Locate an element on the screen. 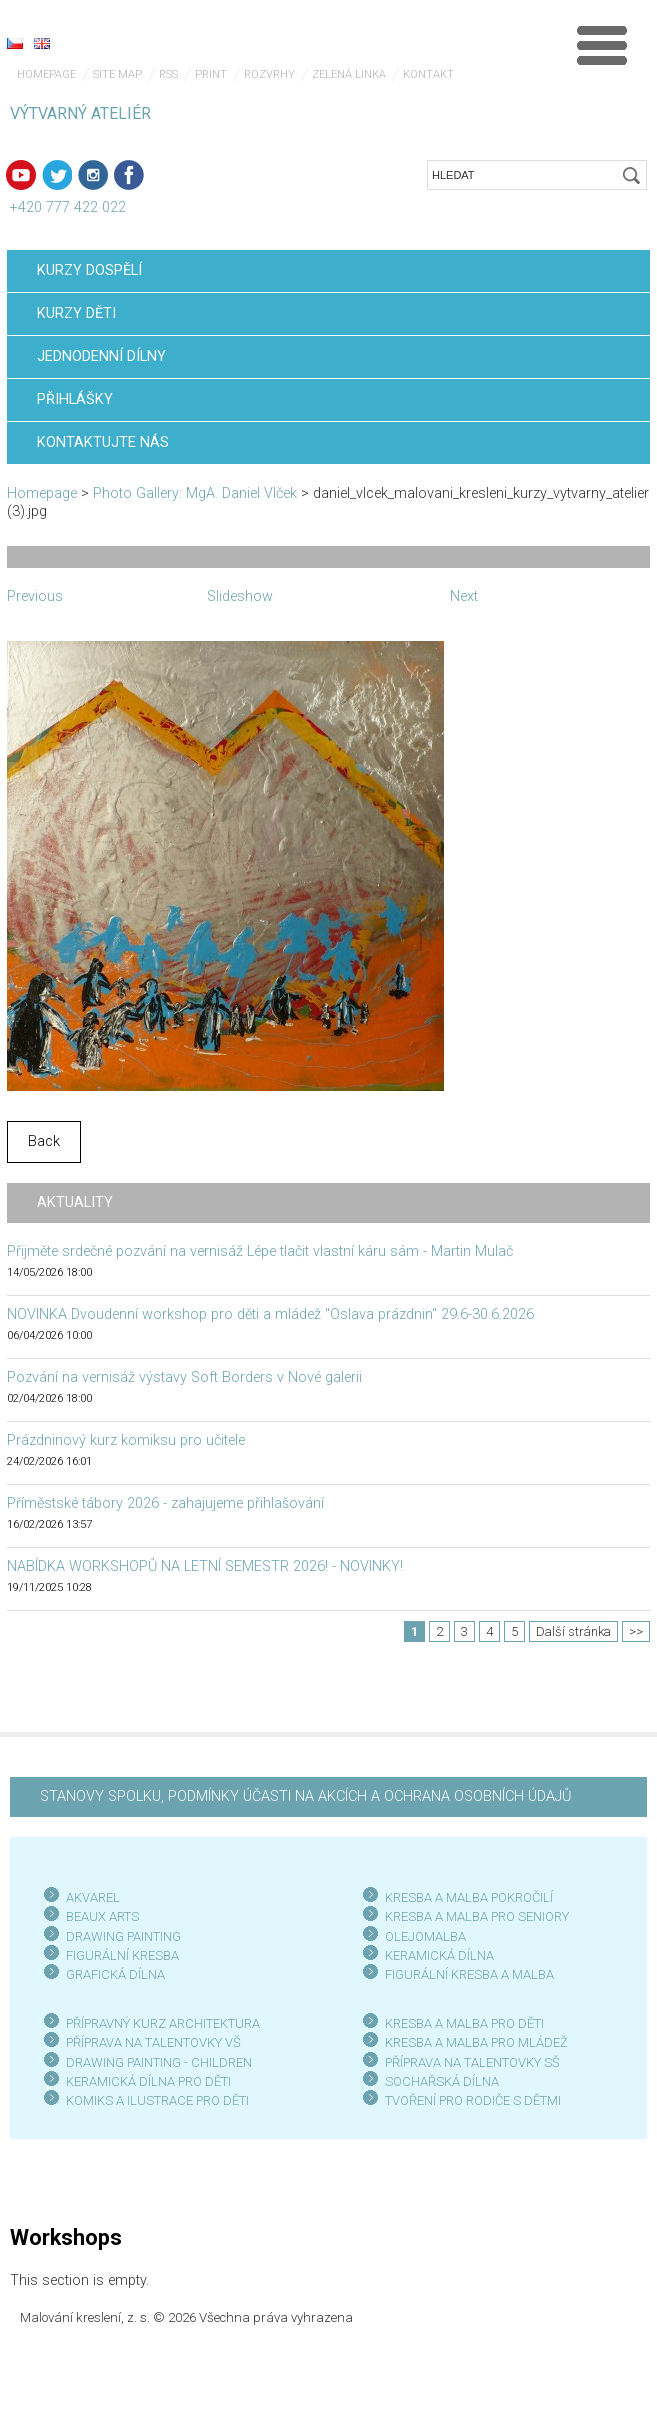  SOCHAŘSKÁ DÍLNA is located at coordinates (442, 2081).